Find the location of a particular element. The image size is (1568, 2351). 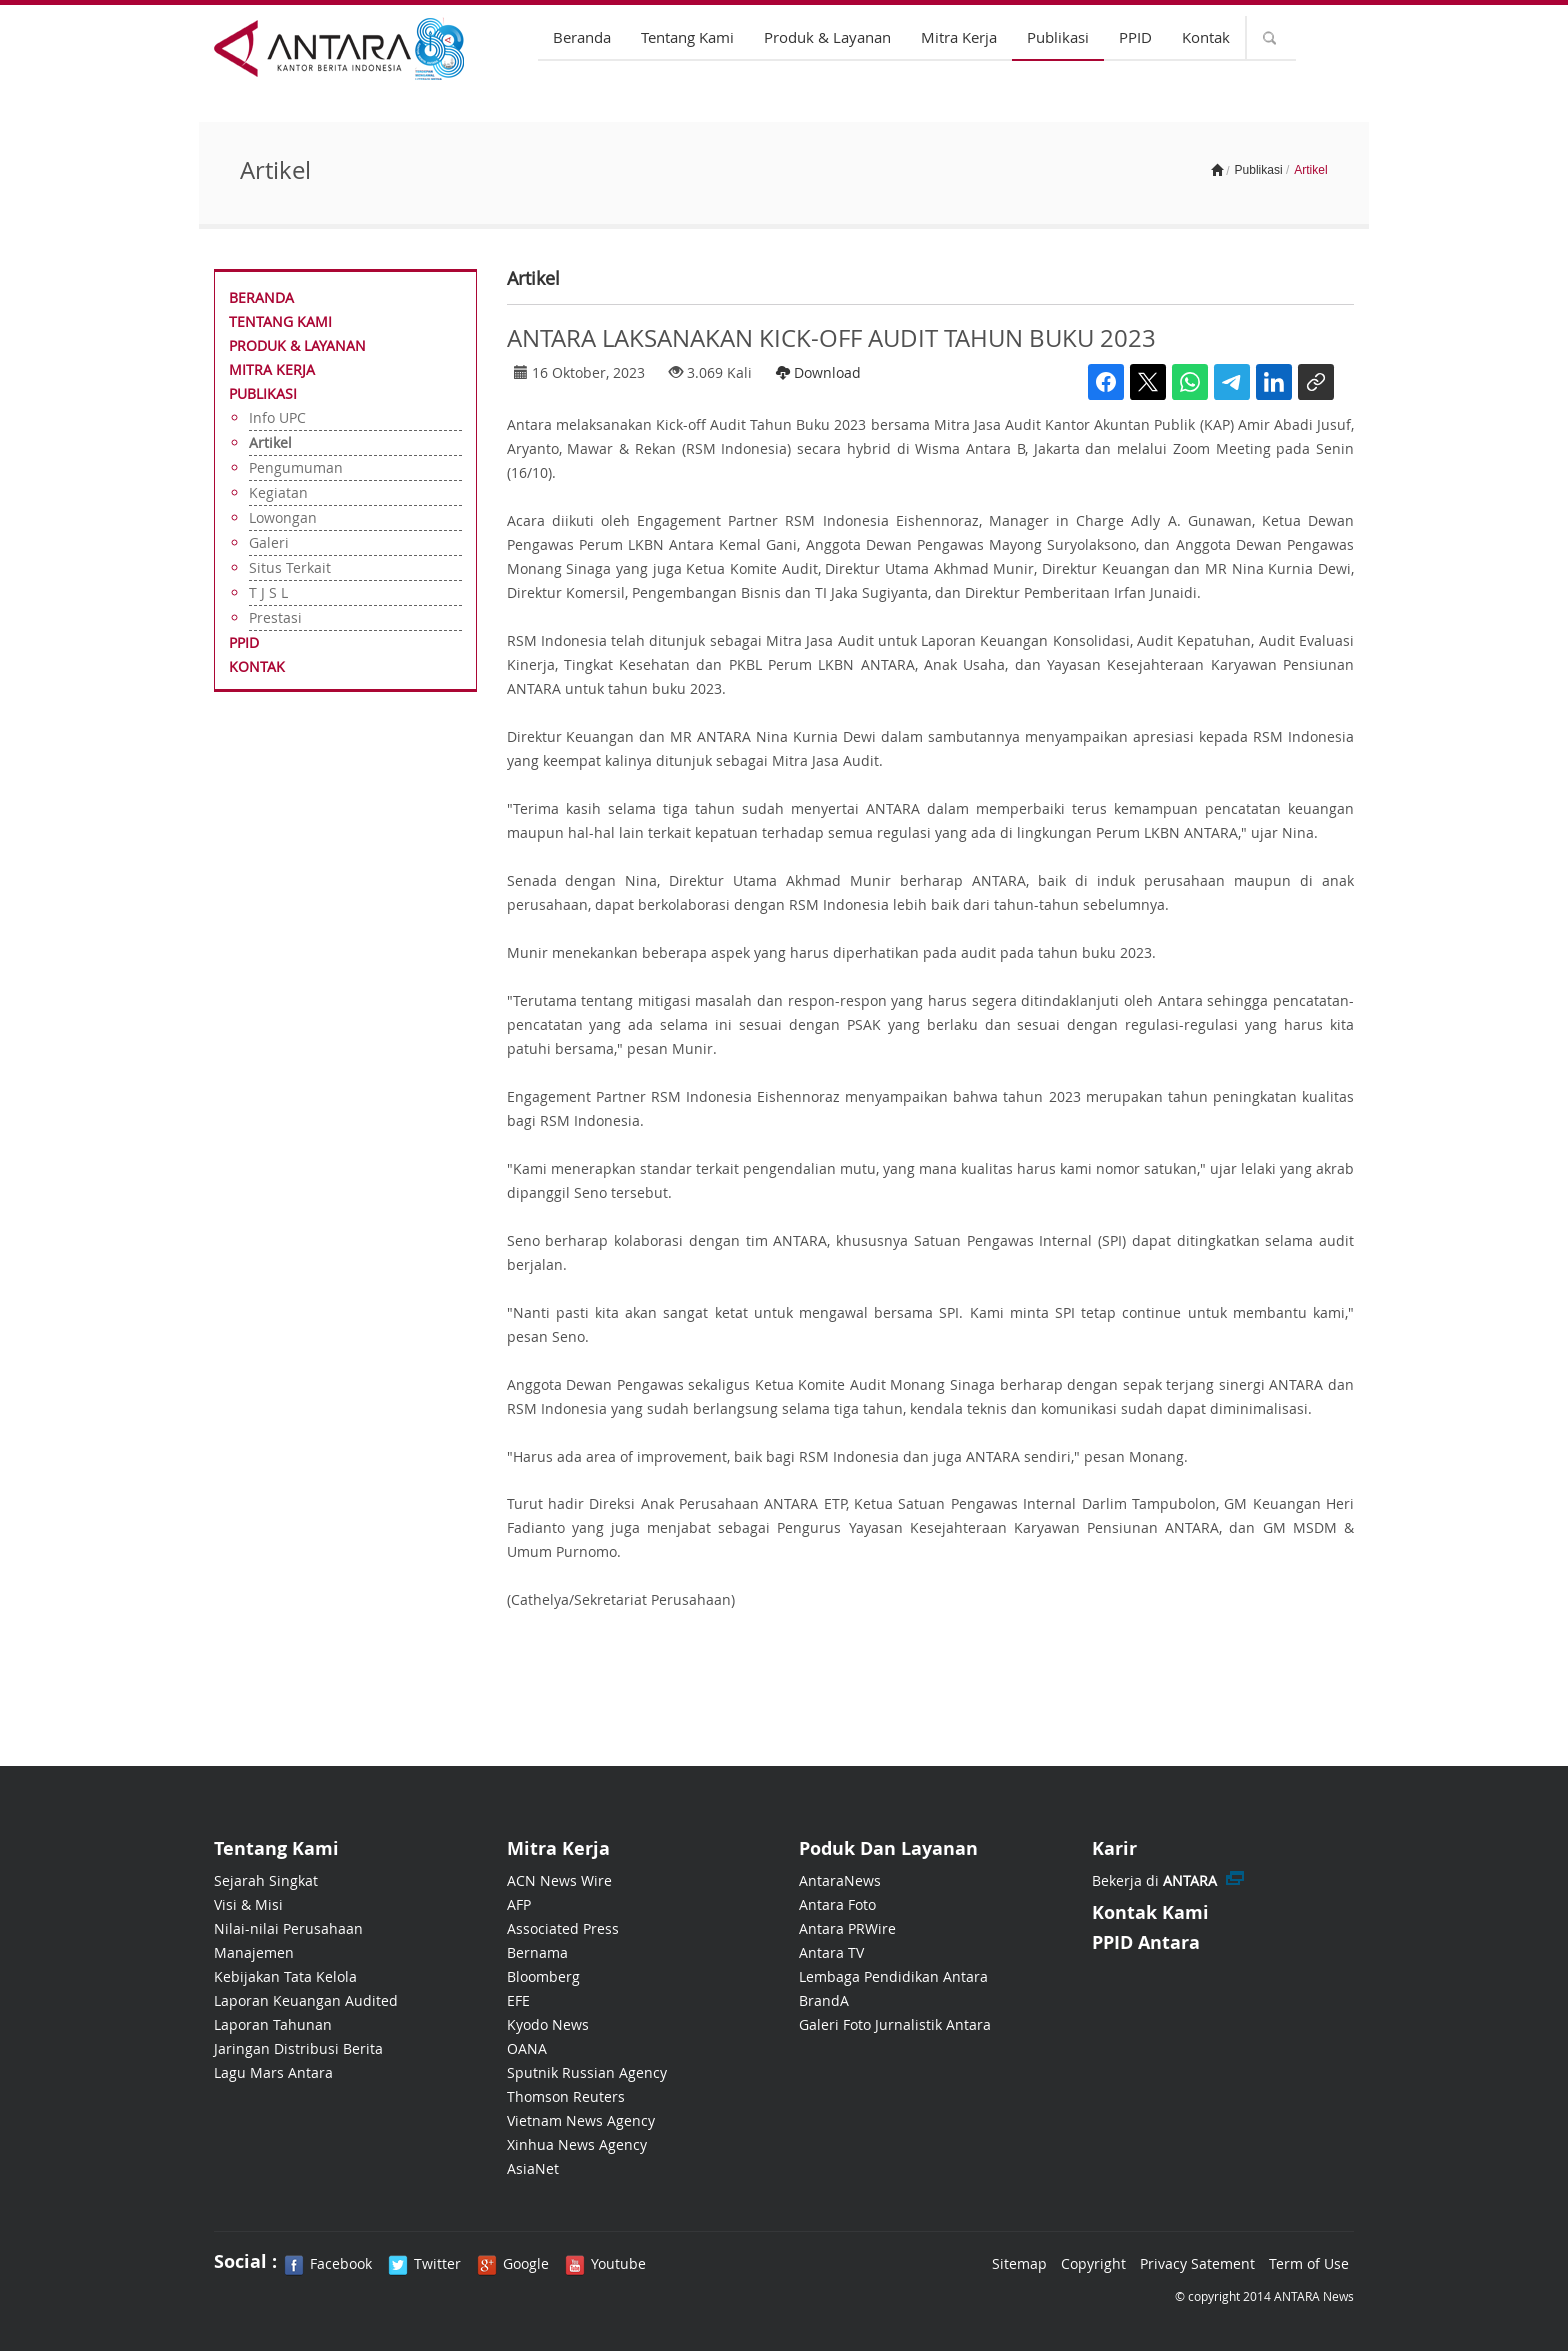

Nilai-nilai Perusahaan is located at coordinates (288, 1928).